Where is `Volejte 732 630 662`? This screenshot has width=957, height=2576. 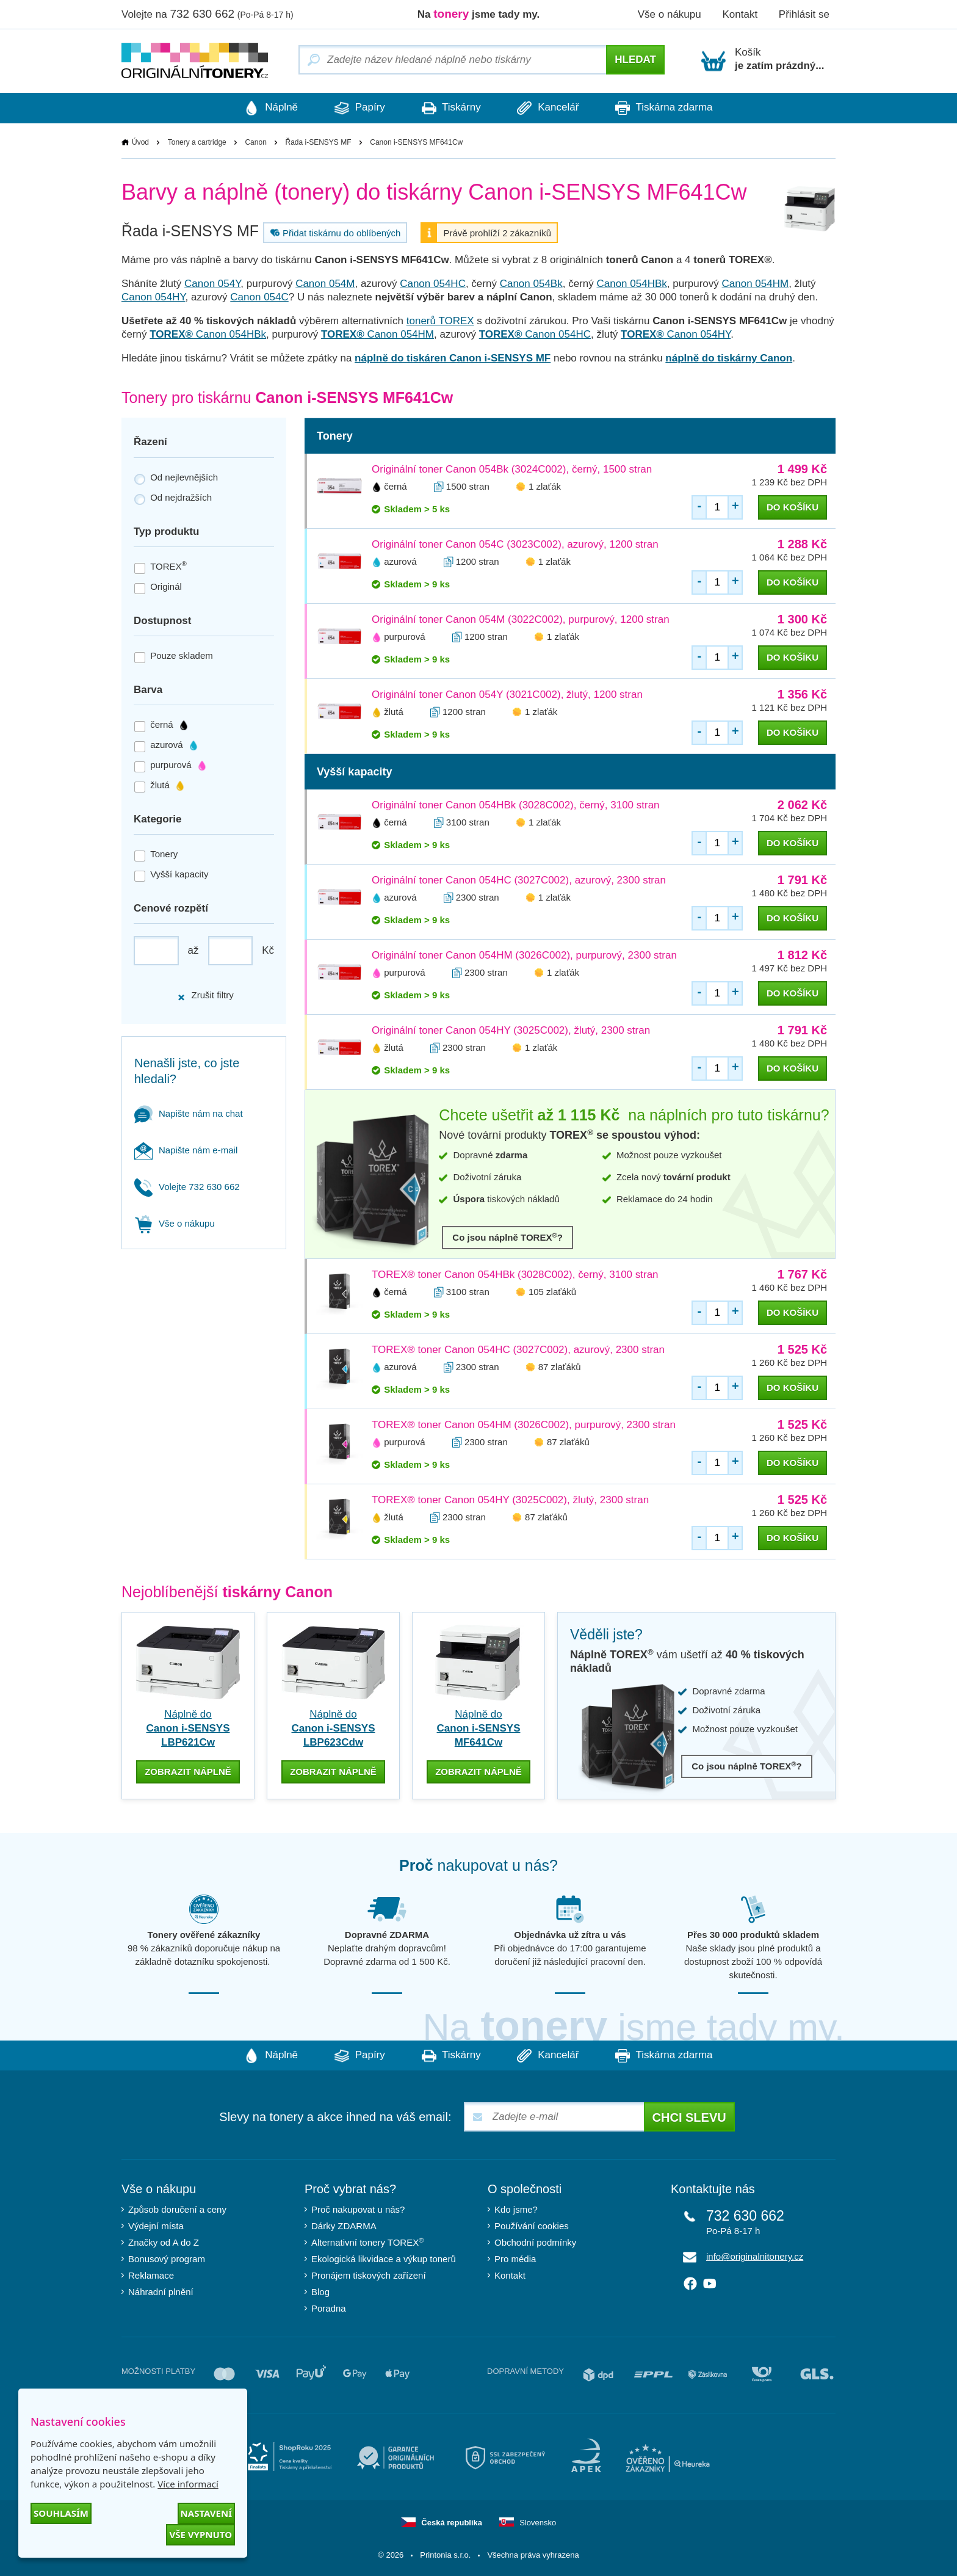 Volejte 732 630 662 is located at coordinates (187, 1186).